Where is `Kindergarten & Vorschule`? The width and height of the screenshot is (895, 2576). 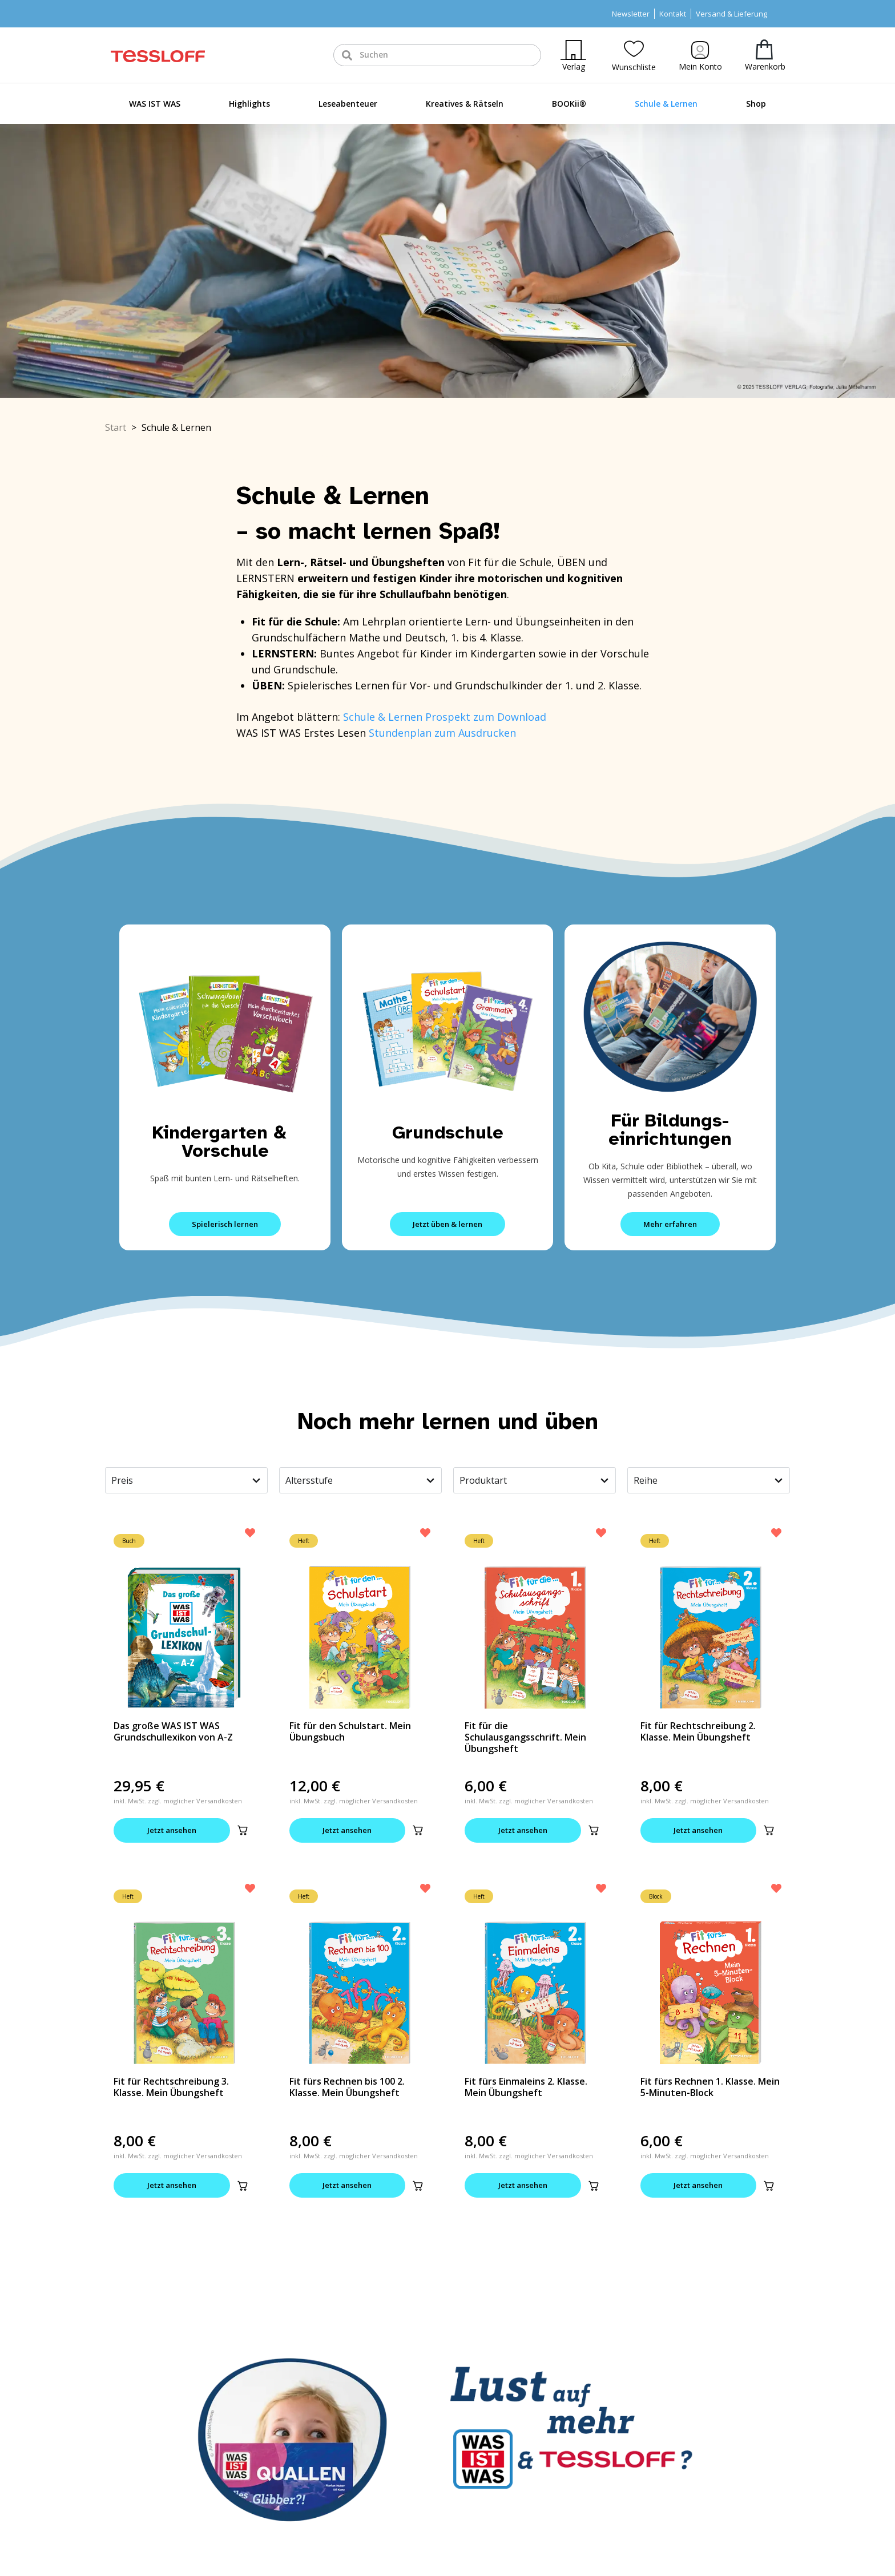 Kindergarten & Vorschule is located at coordinates (225, 1141).